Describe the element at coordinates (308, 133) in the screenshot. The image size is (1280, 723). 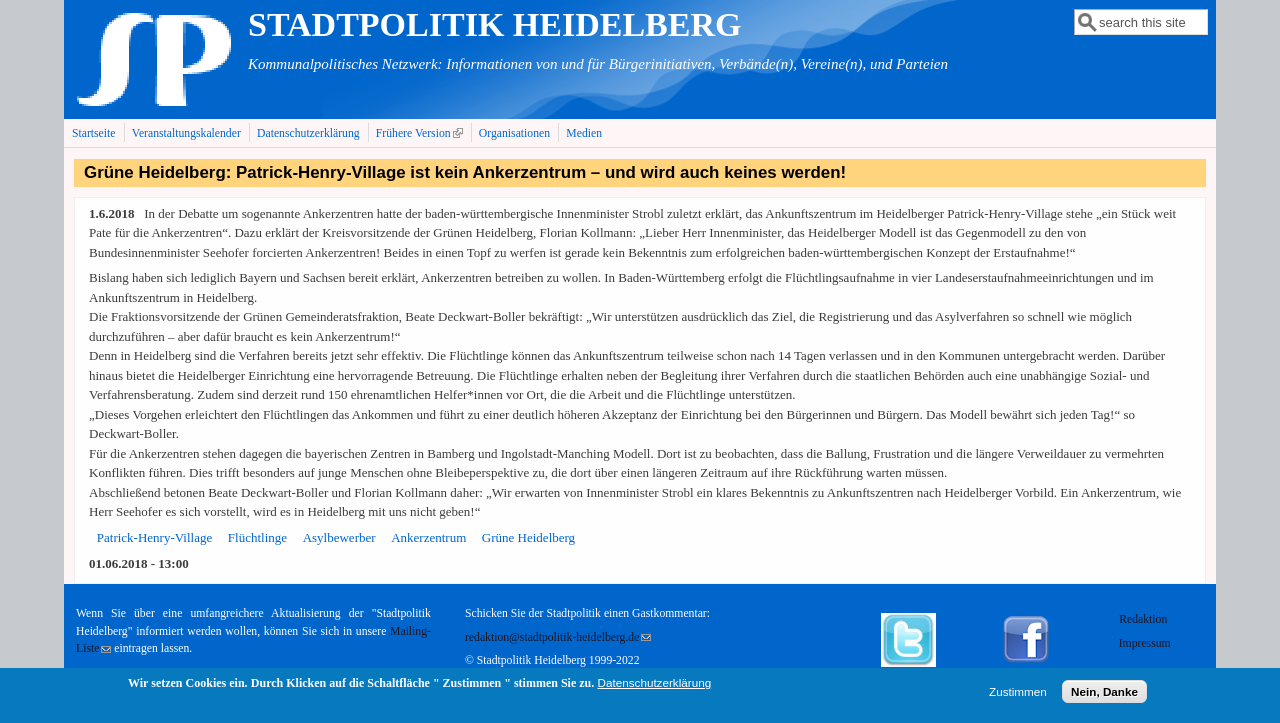
I see `Datenschutzerklärung` at that location.